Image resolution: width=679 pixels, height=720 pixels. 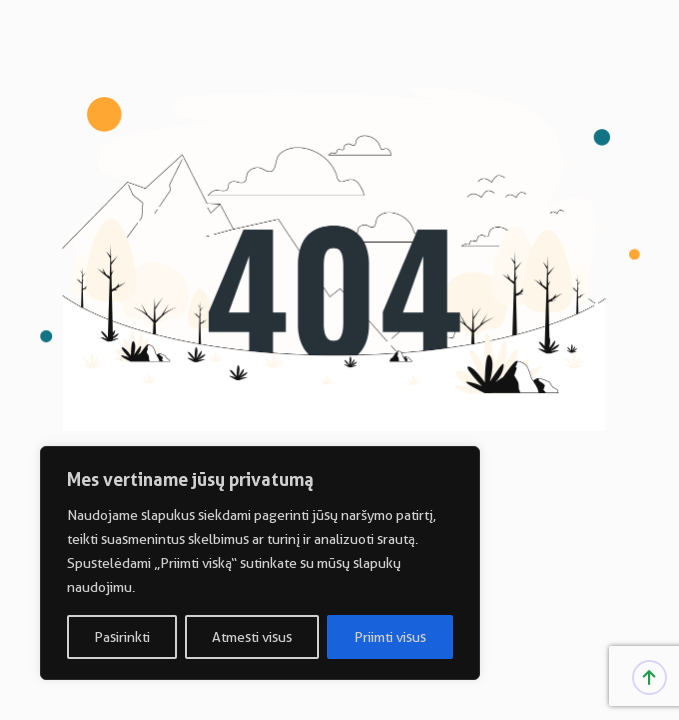 I want to click on Priimti visus, so click(x=390, y=637).